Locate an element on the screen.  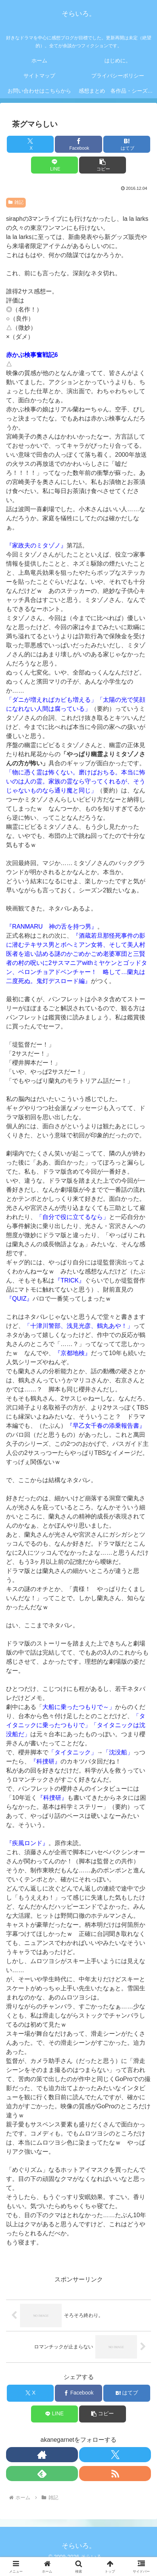
[Xをフォロー] is located at coordinates (115, 2454).